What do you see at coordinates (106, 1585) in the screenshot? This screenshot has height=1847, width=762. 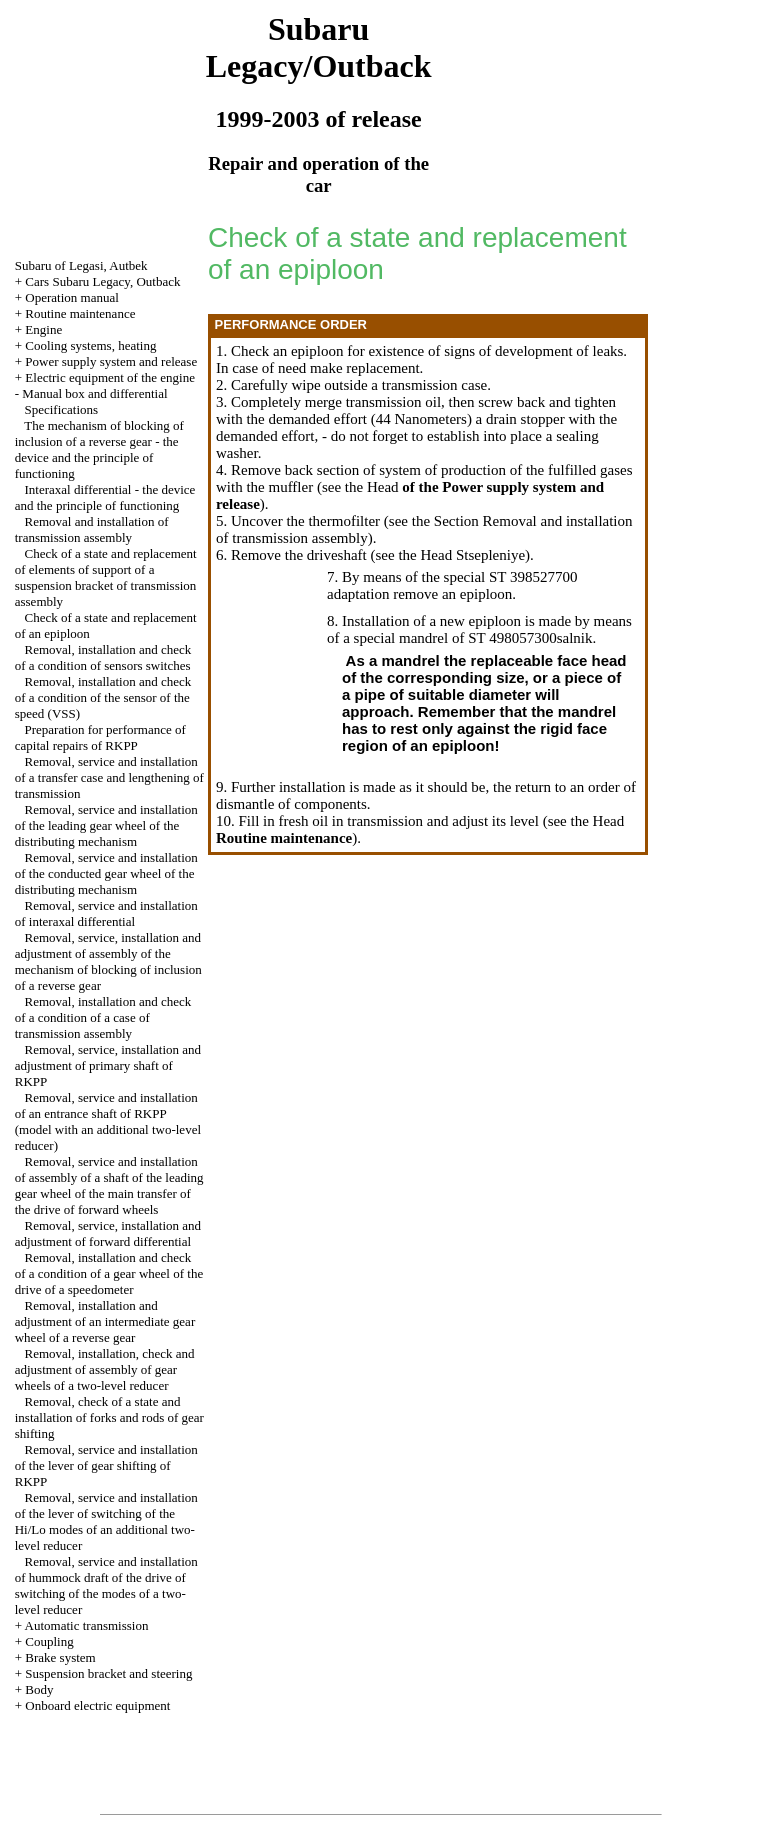 I see `Removal, service and installation of hummock draft of the drive of switching of the modes of a two-level reducer` at bounding box center [106, 1585].